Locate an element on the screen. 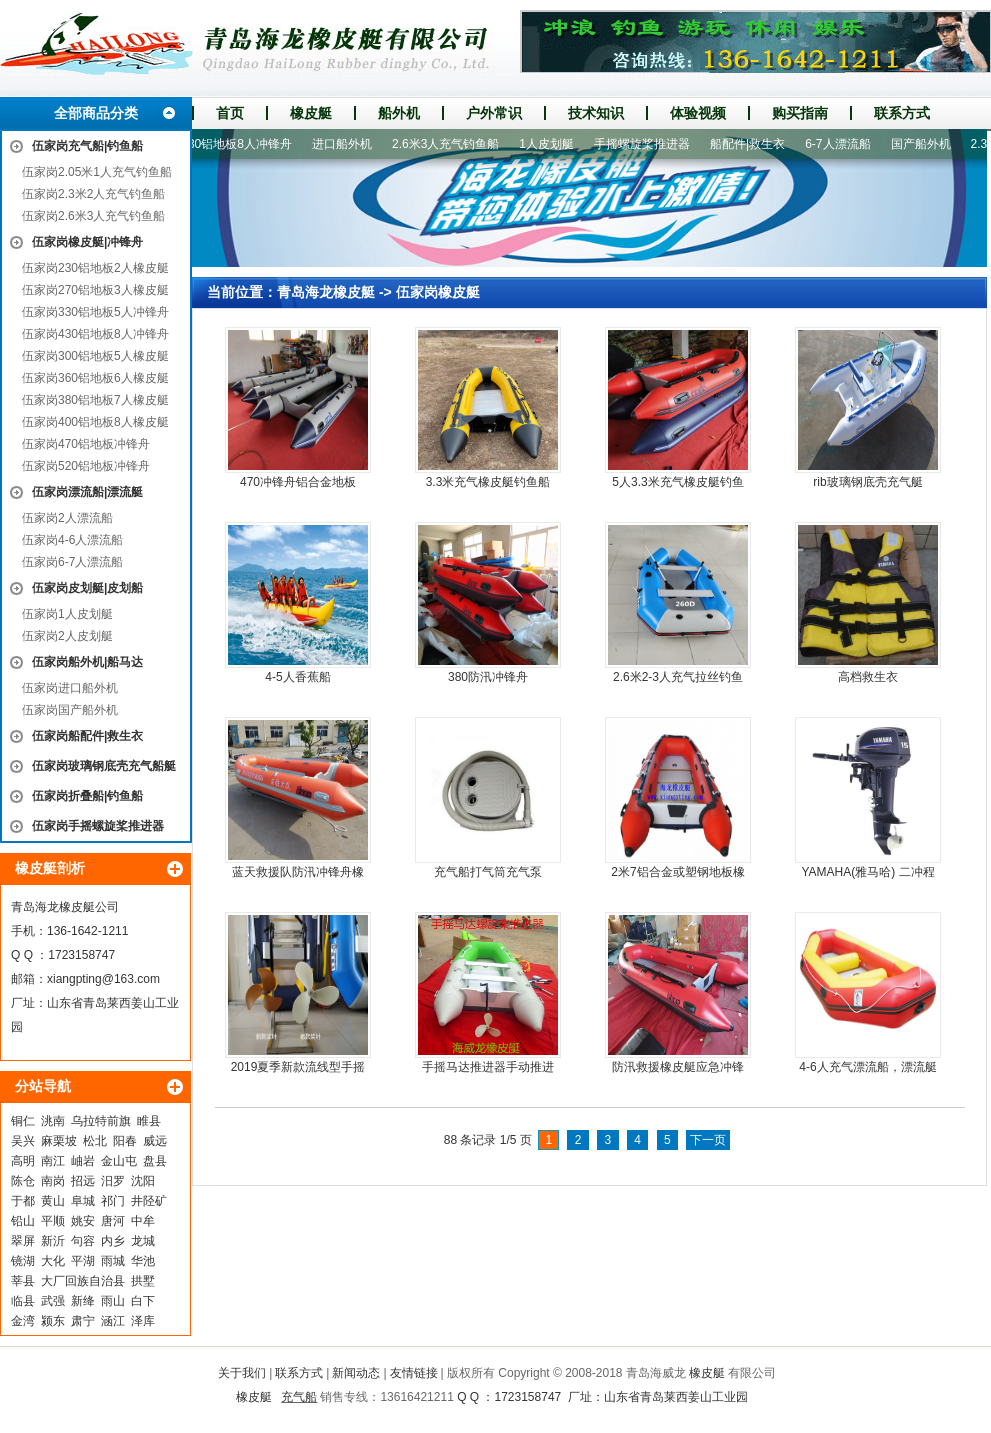 The image size is (991, 1433). 伍家岗330铝地板5人冲锋舟 is located at coordinates (95, 312).